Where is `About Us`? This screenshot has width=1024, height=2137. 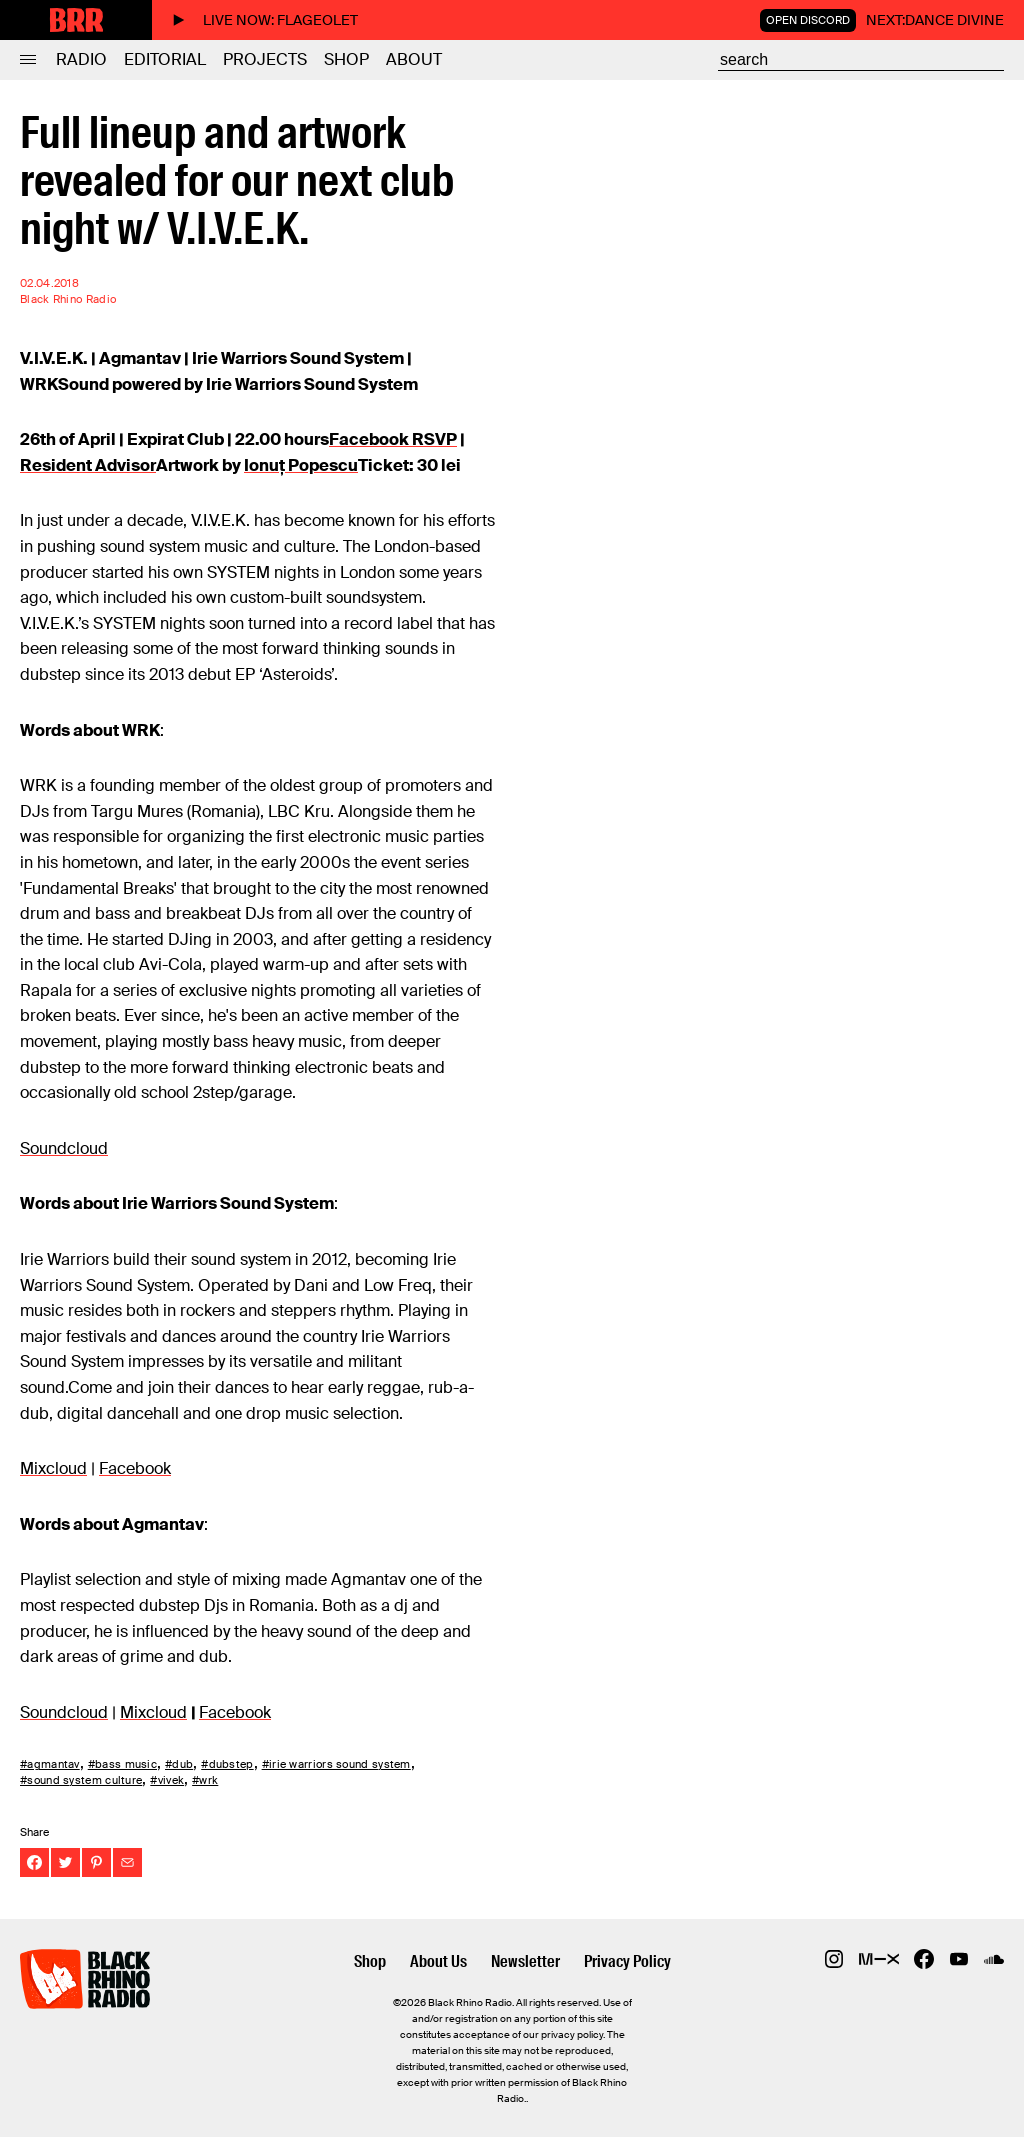
About Us is located at coordinates (438, 1961).